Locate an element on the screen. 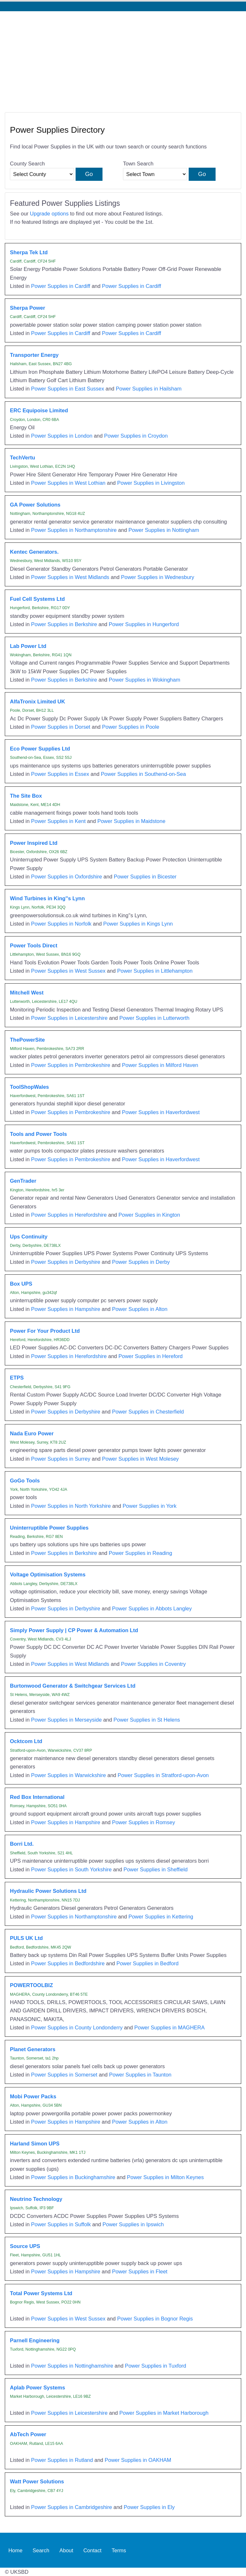 Image resolution: width=246 pixels, height=2576 pixels. GoGo Tools is located at coordinates (25, 1480).